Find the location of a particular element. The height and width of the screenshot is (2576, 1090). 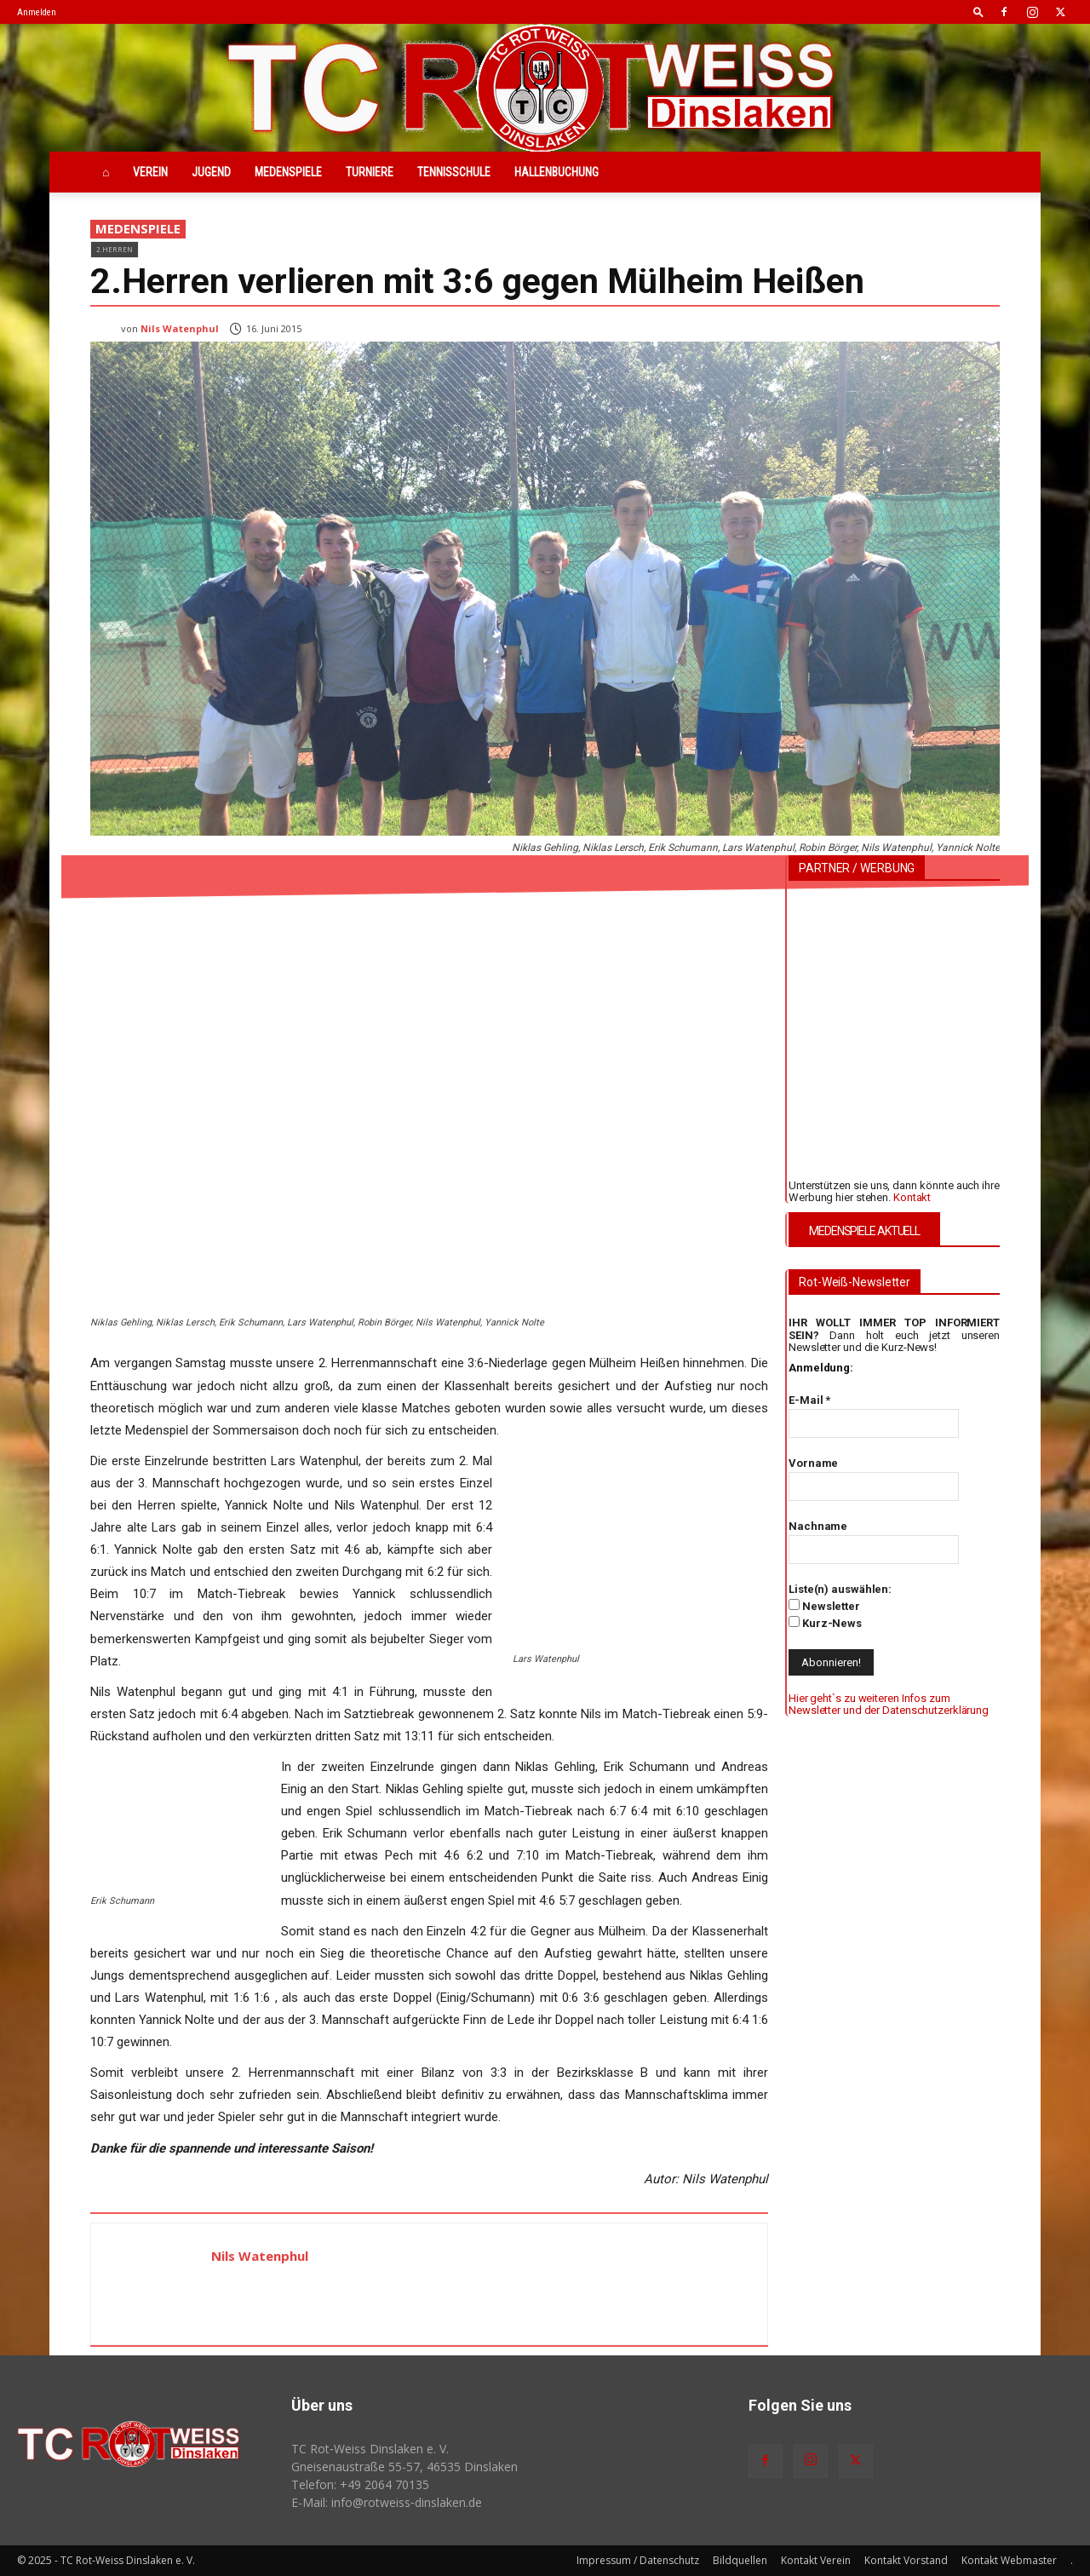

Nils Watenphul is located at coordinates (180, 328).